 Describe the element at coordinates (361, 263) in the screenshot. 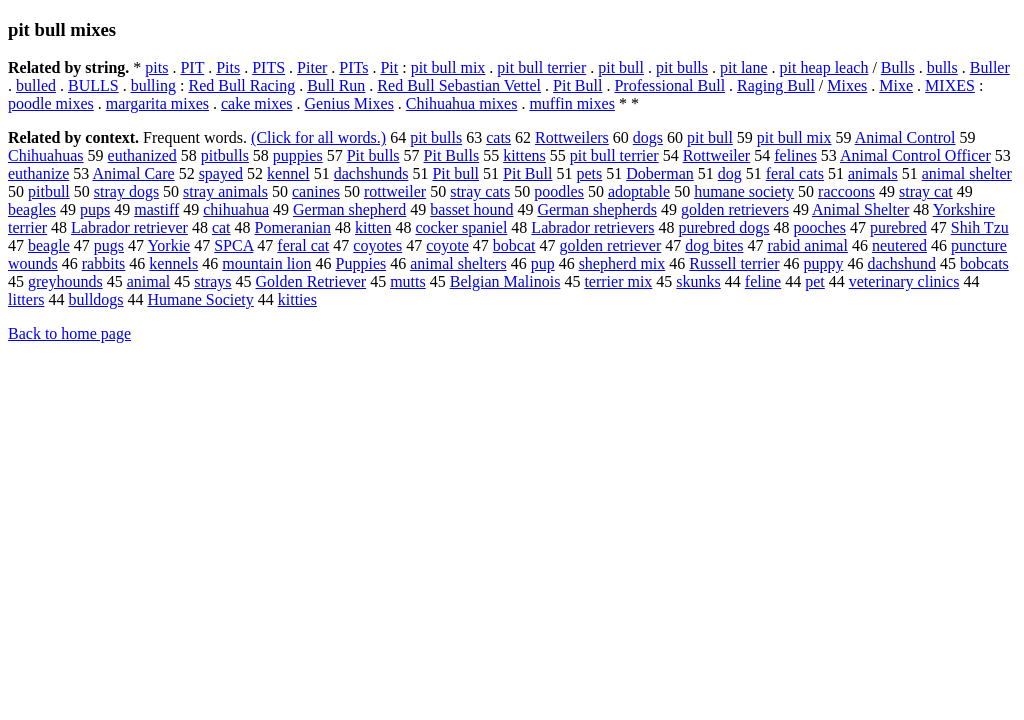

I see `Puppies` at that location.